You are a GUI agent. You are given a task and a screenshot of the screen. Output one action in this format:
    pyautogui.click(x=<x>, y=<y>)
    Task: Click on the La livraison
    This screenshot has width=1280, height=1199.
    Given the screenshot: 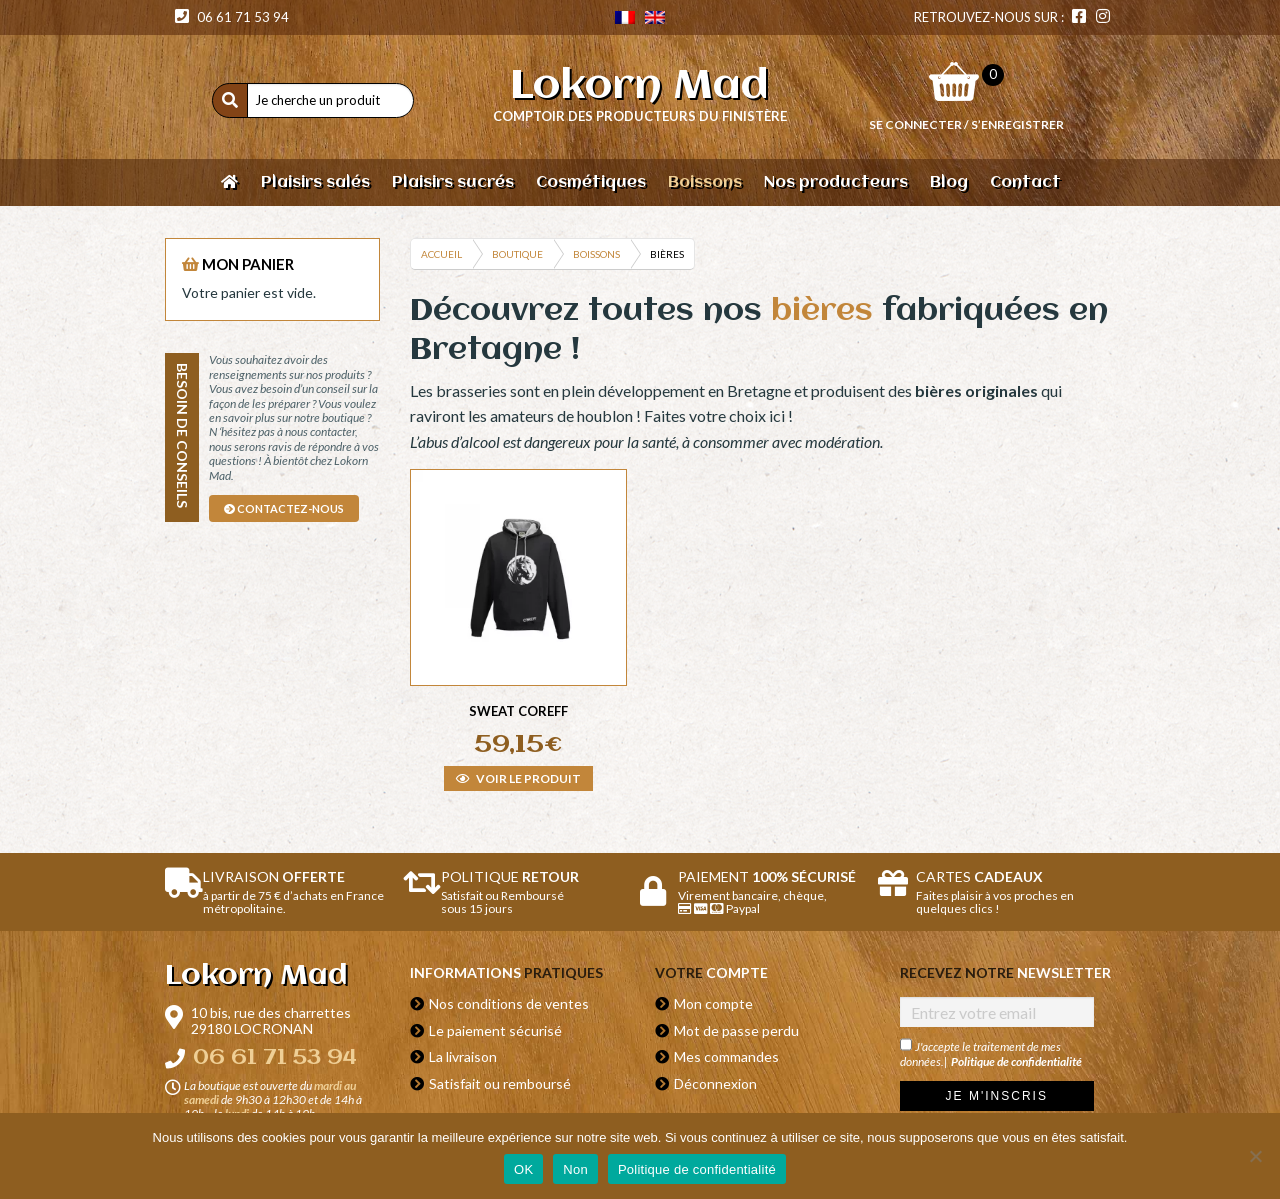 What is the action you would take?
    pyautogui.click(x=463, y=1056)
    